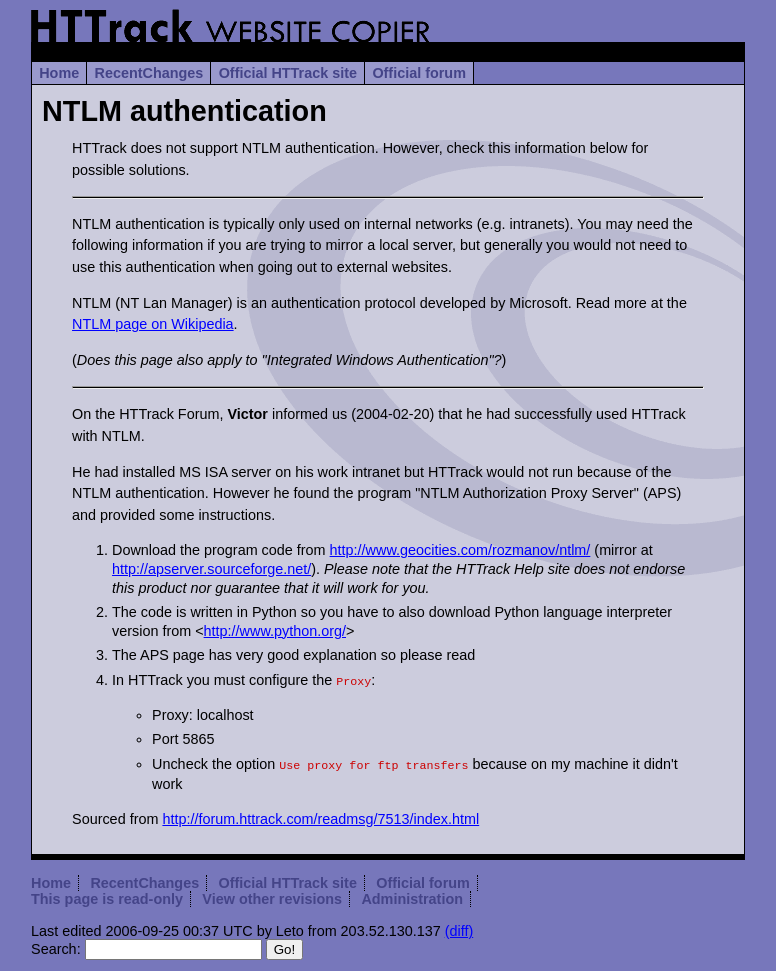 The width and height of the screenshot is (776, 971). What do you see at coordinates (272, 895) in the screenshot?
I see `View other revisions` at bounding box center [272, 895].